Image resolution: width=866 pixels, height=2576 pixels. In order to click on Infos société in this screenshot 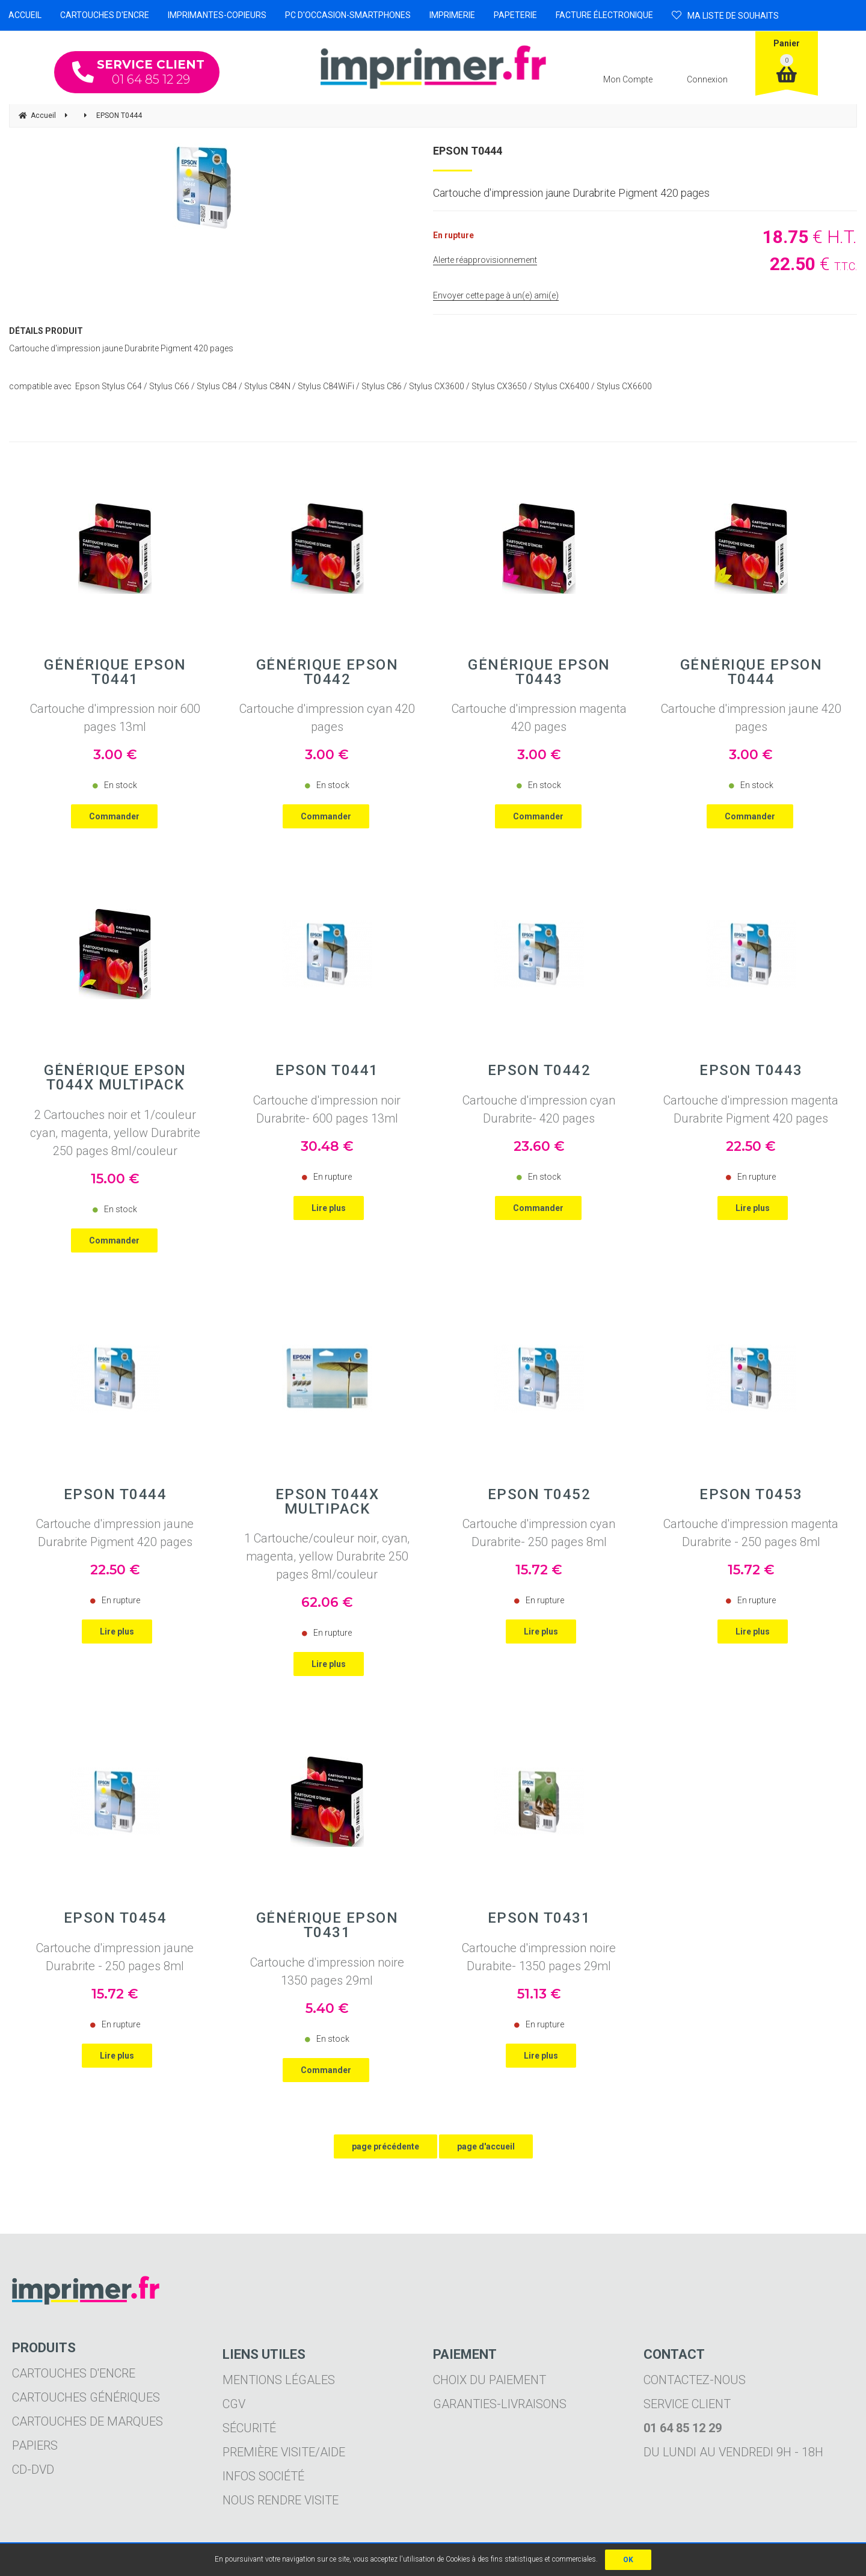, I will do `click(263, 2476)`.